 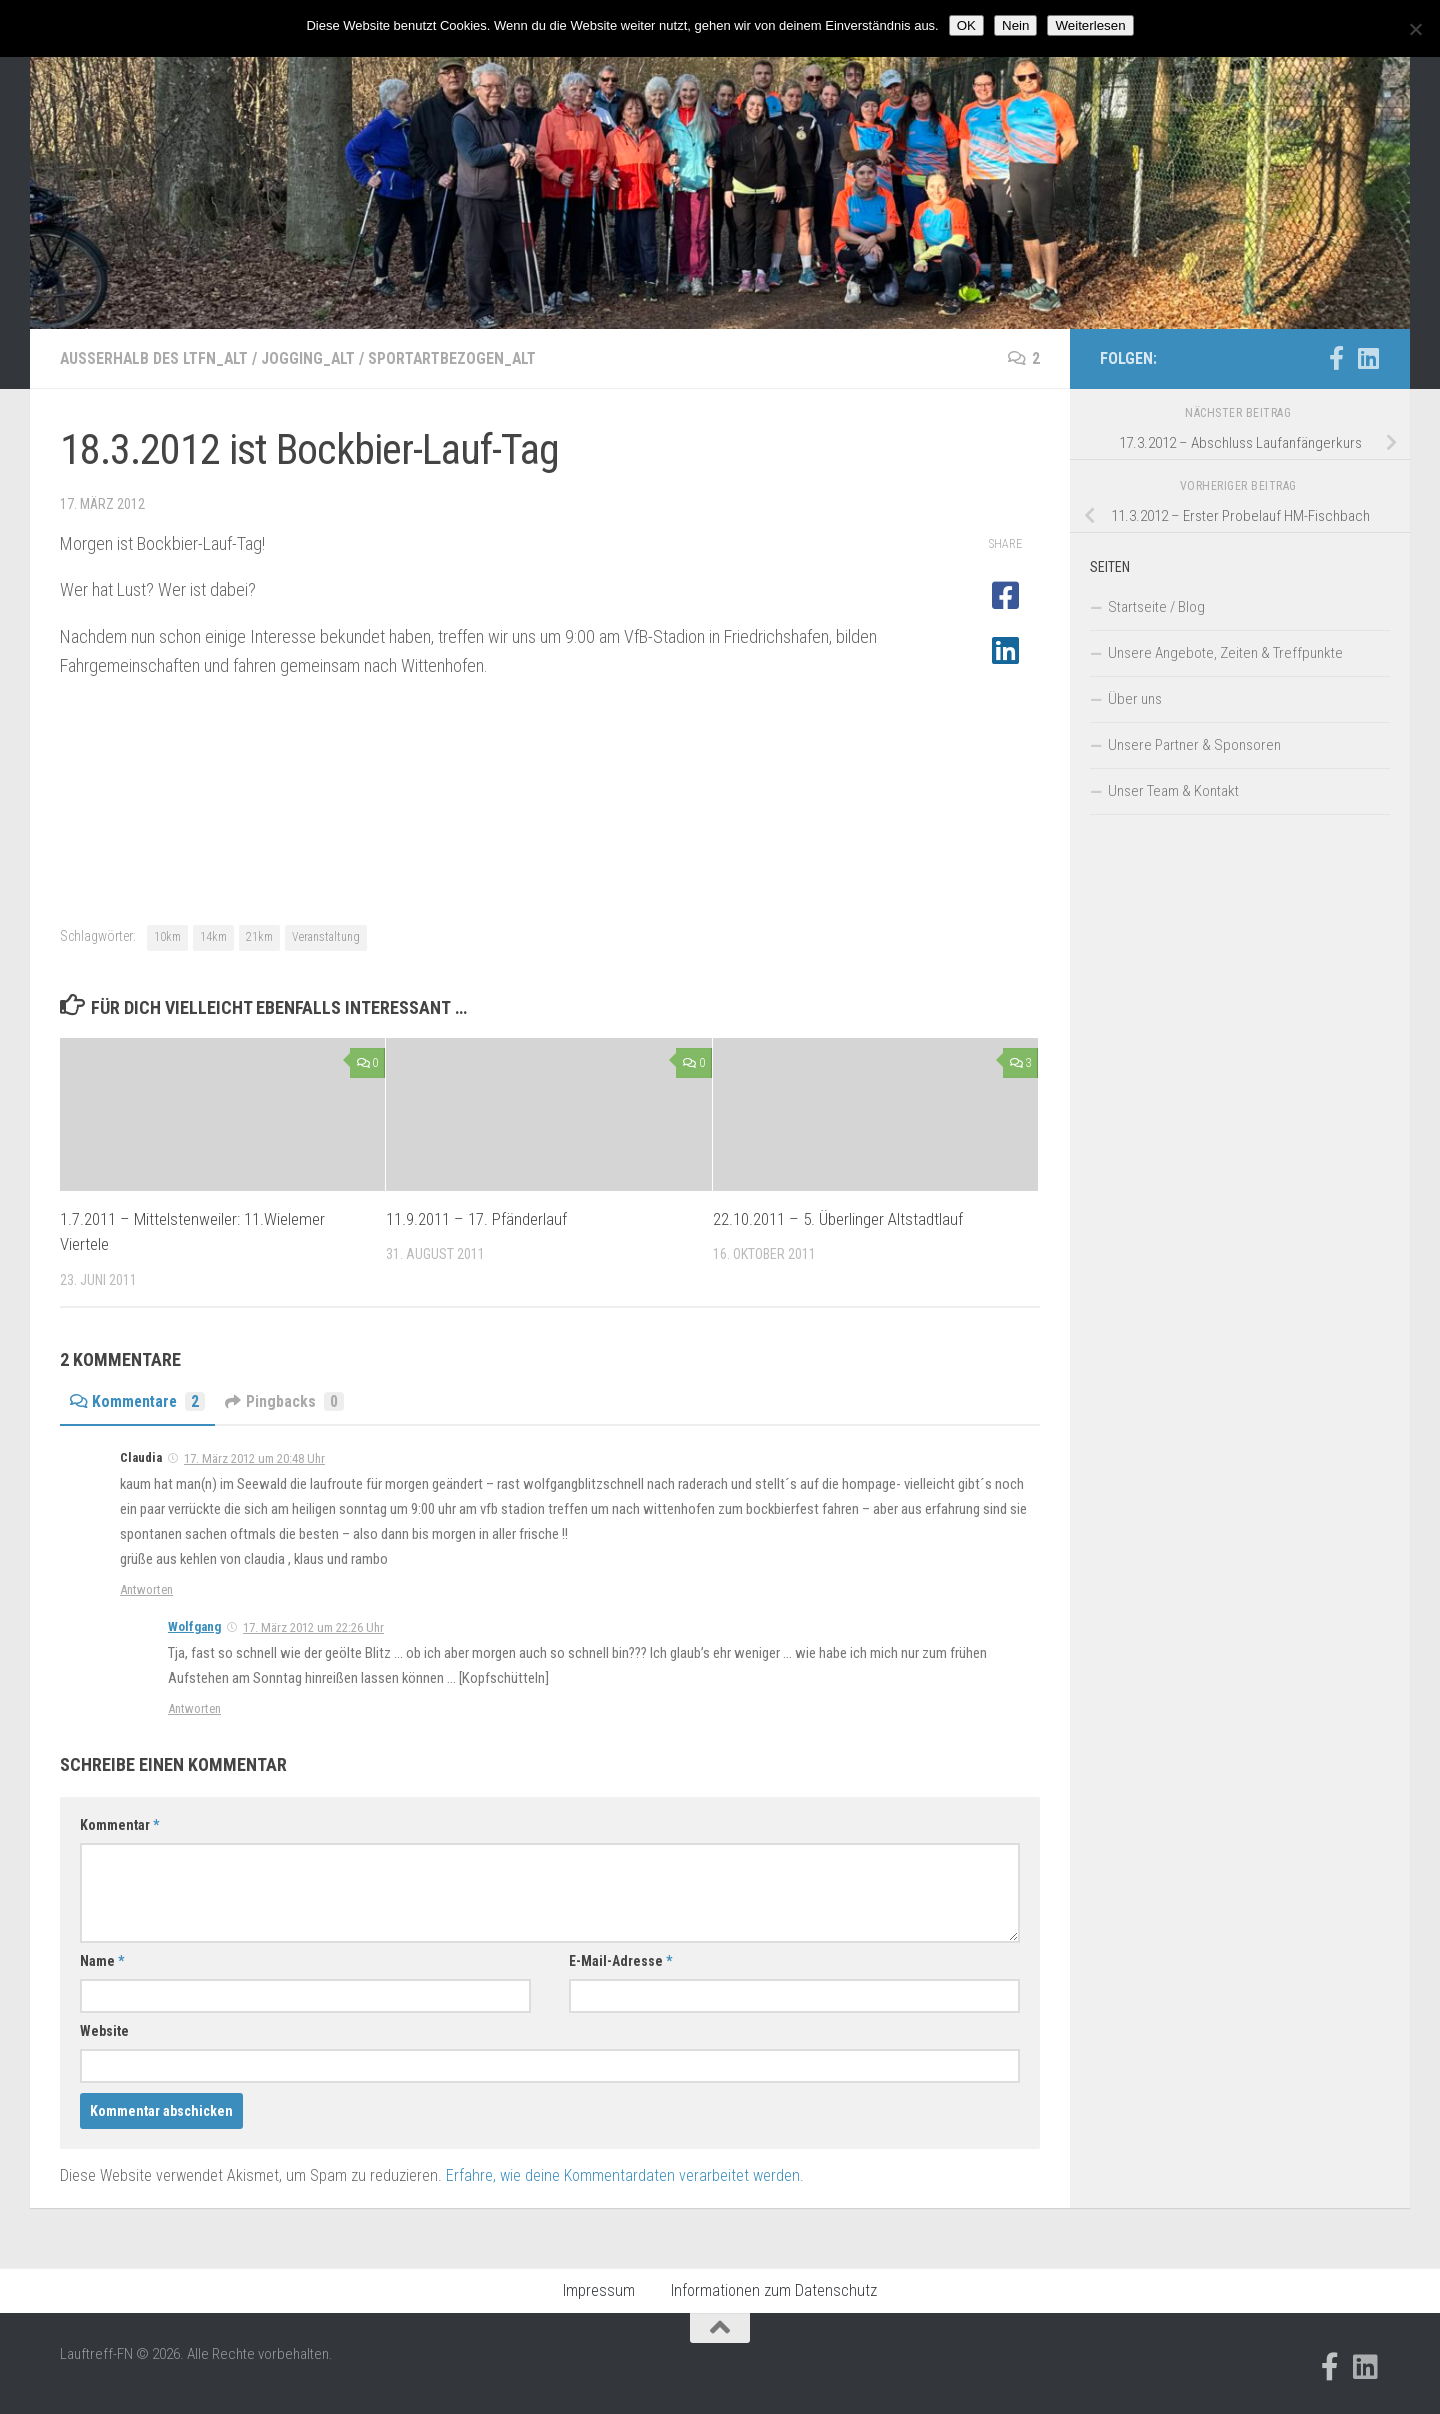 I want to click on Veranstaltung, so click(x=326, y=937).